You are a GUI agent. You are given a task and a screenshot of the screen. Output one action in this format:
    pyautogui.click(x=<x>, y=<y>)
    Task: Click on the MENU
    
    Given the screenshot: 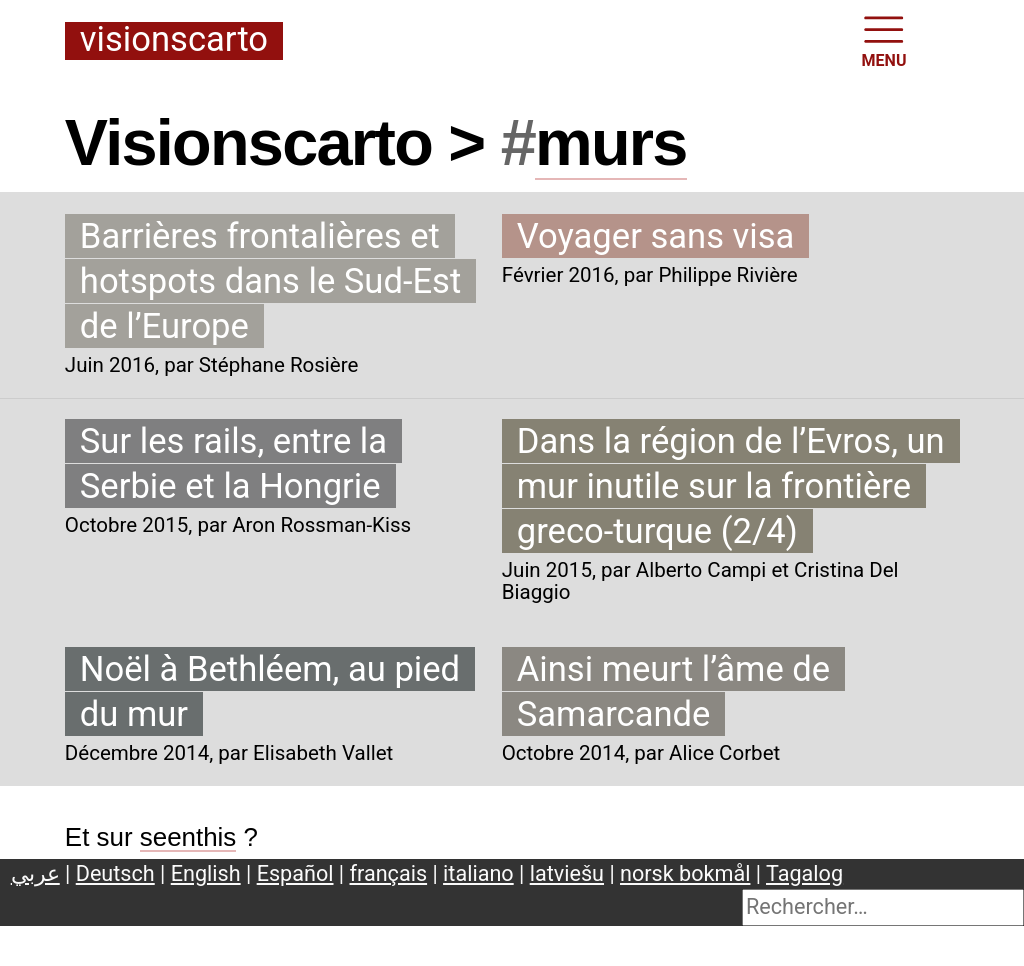 What is the action you would take?
    pyautogui.click(x=884, y=40)
    